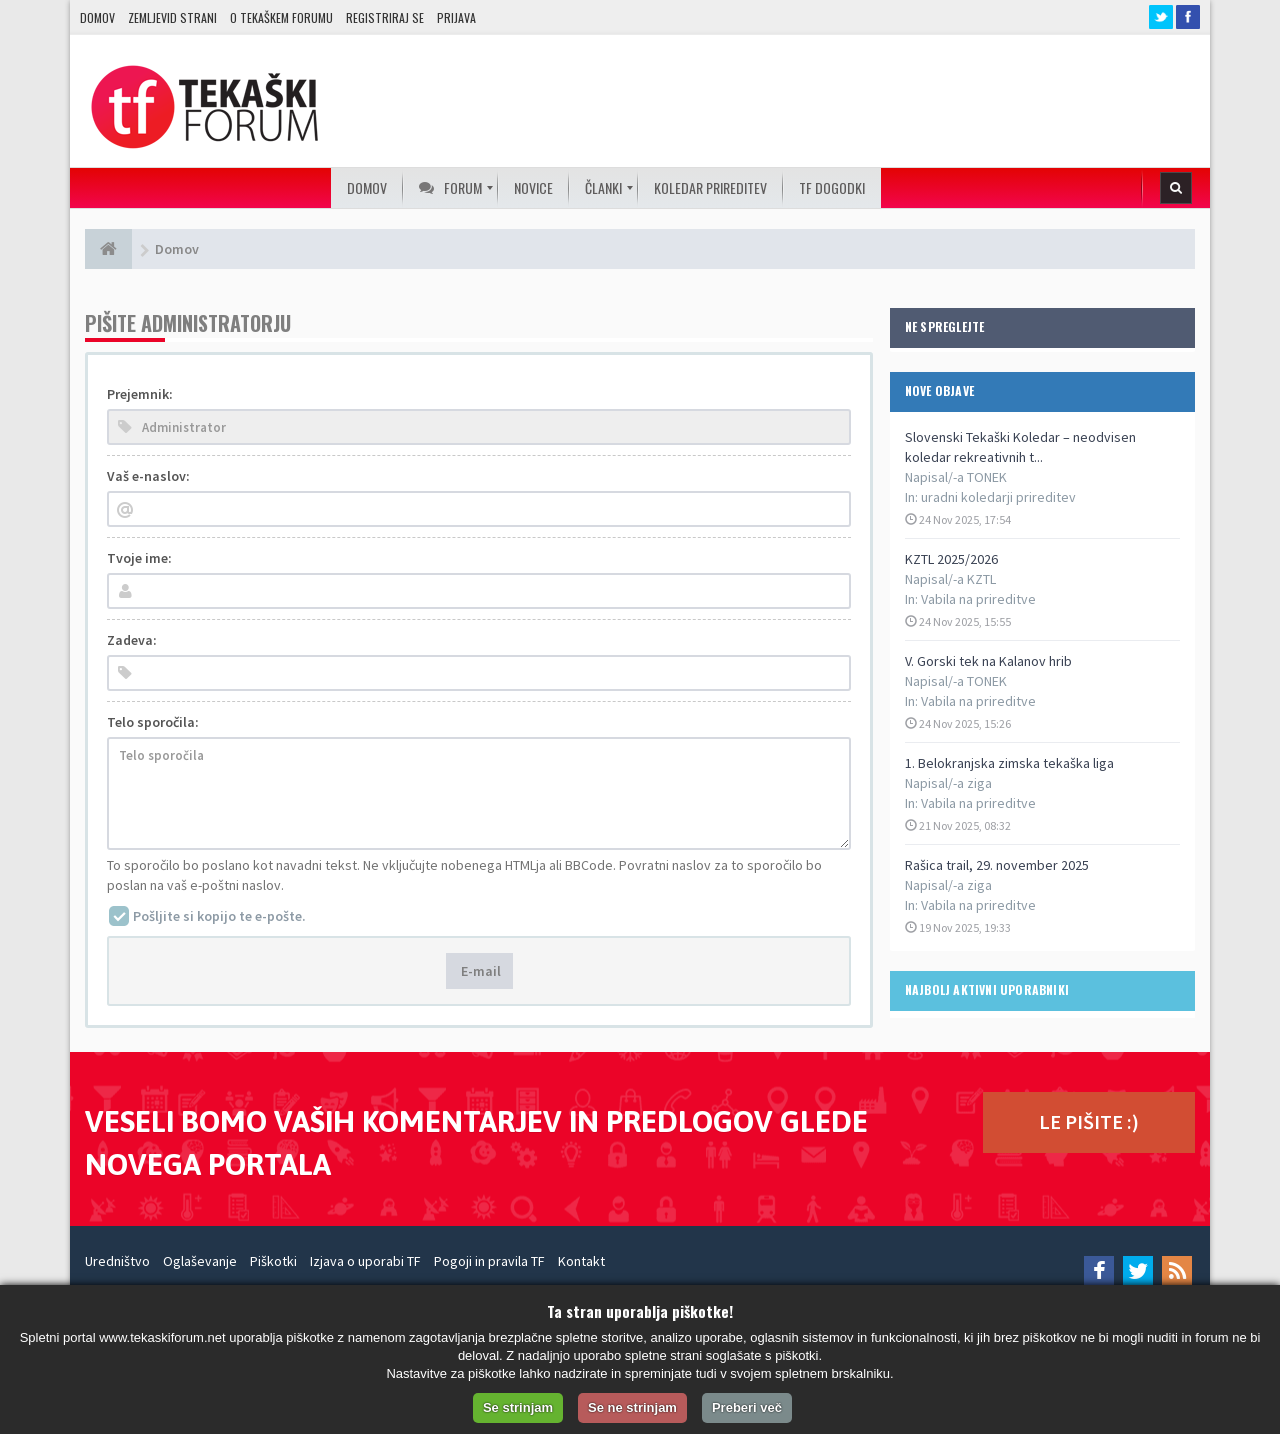 The height and width of the screenshot is (1434, 1280). I want to click on Oglaševanje, so click(200, 1261).